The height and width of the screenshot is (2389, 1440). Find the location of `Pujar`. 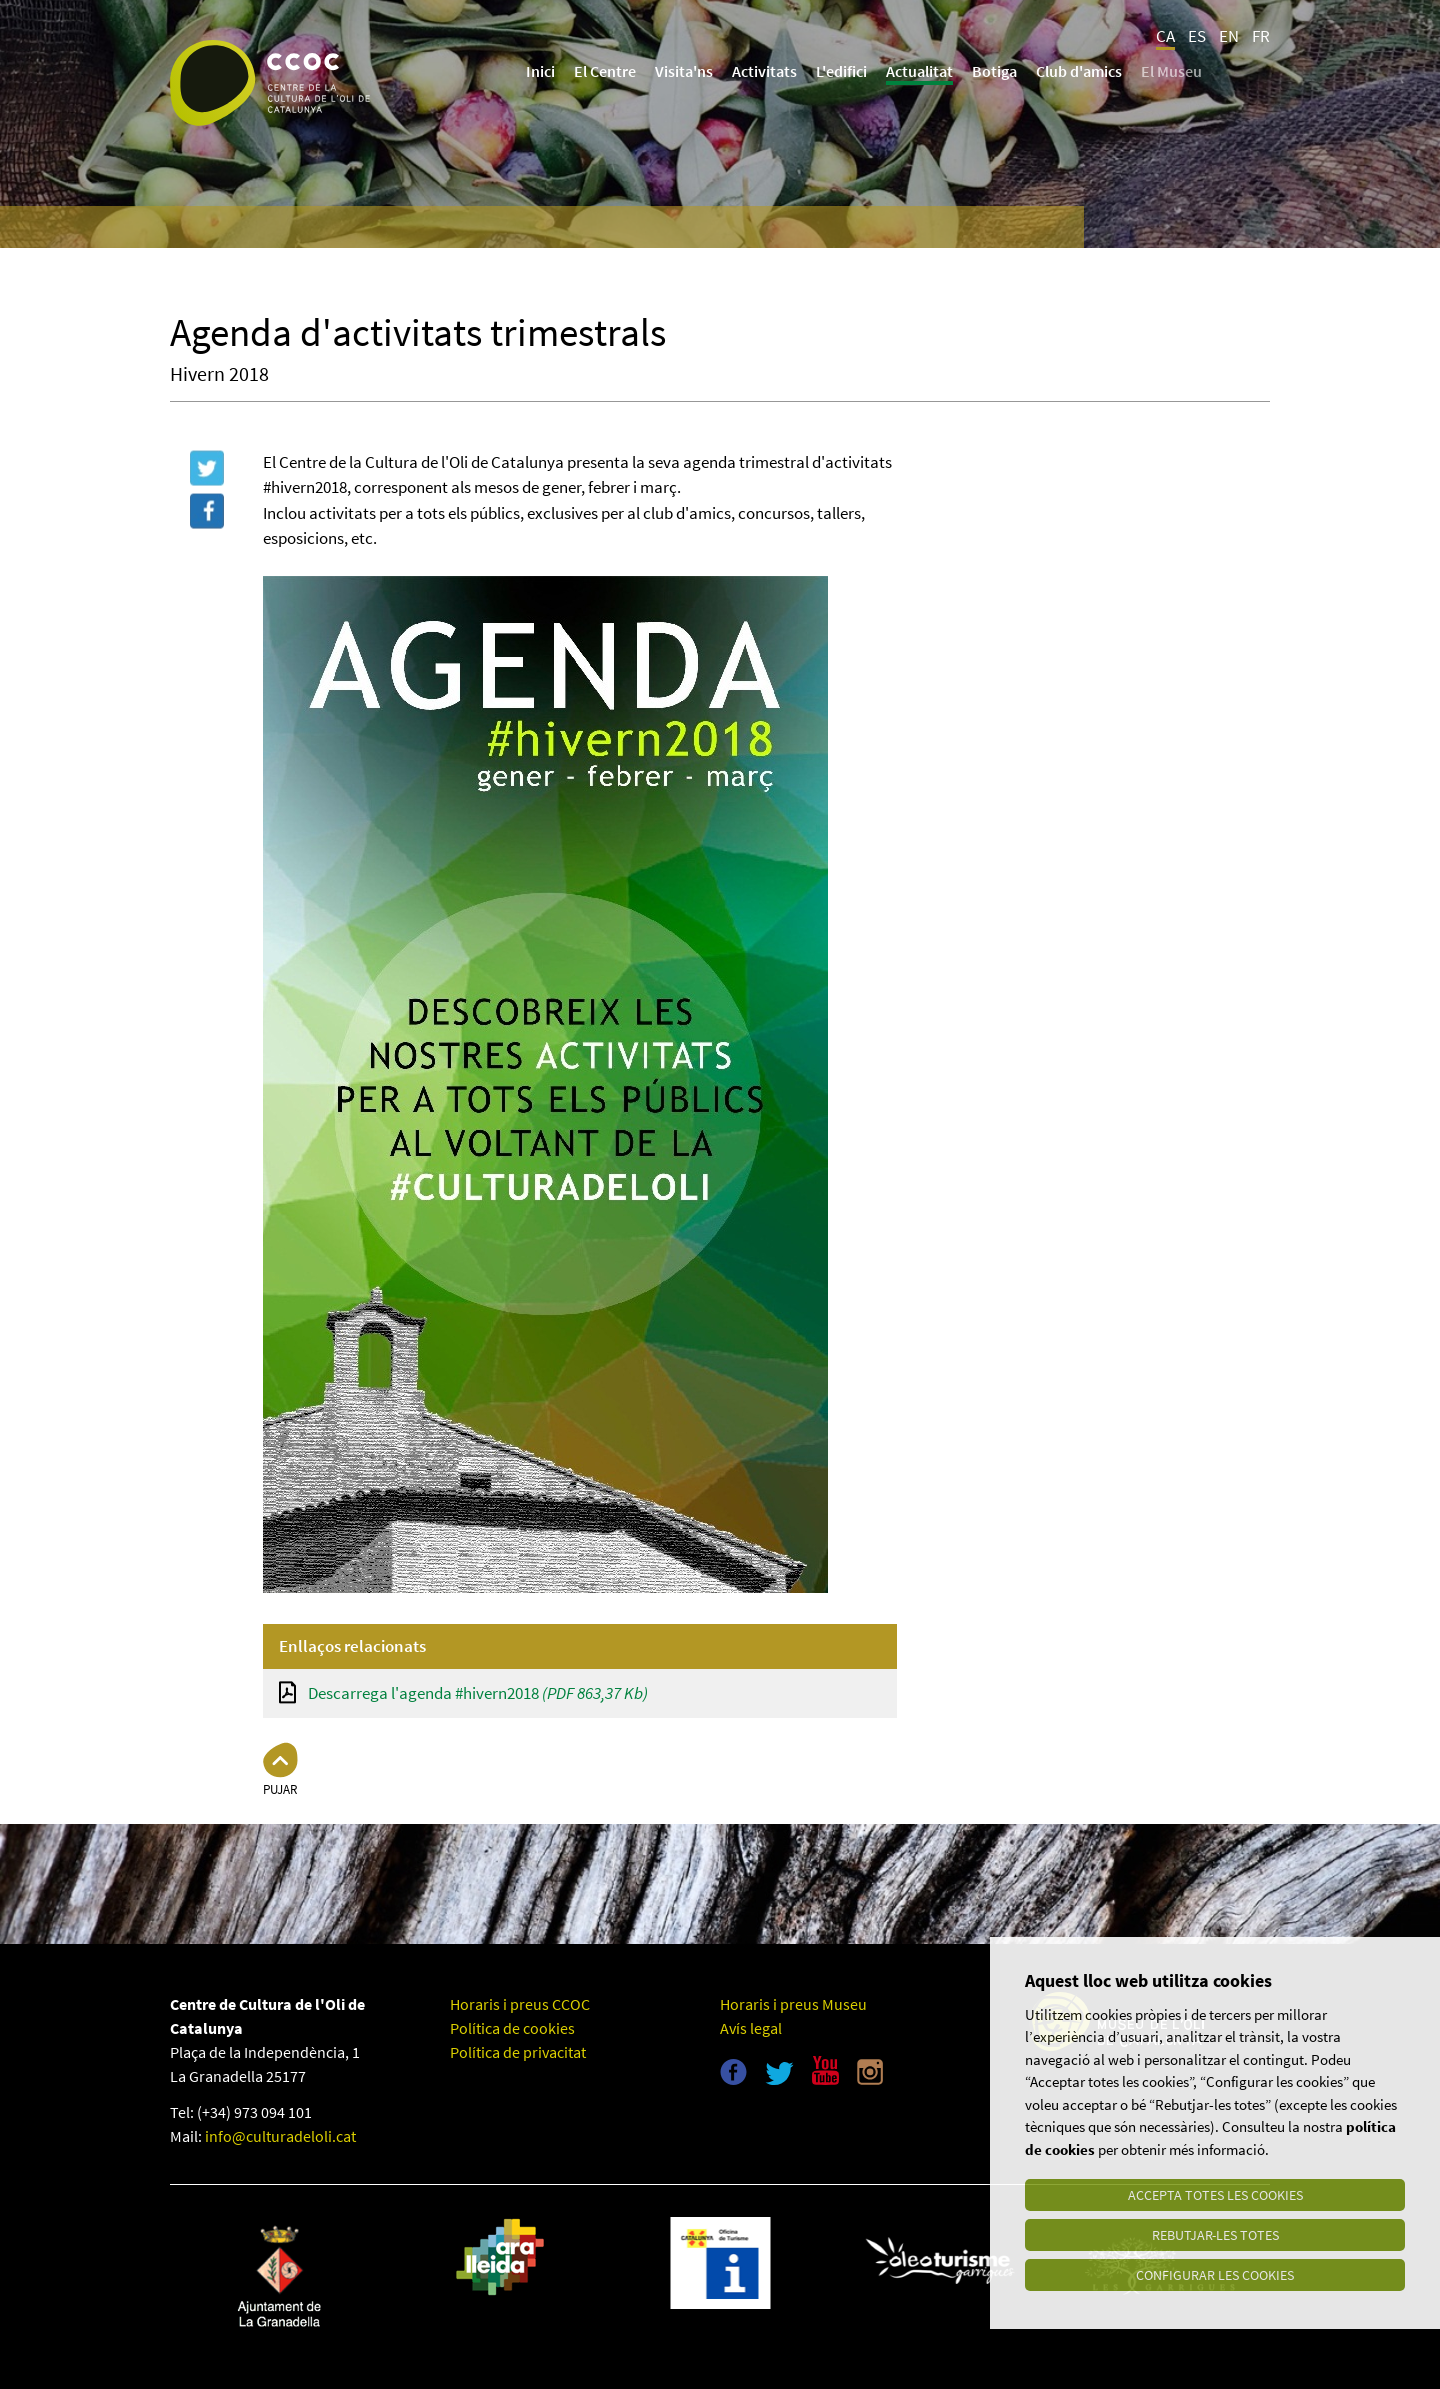

Pujar is located at coordinates (280, 1789).